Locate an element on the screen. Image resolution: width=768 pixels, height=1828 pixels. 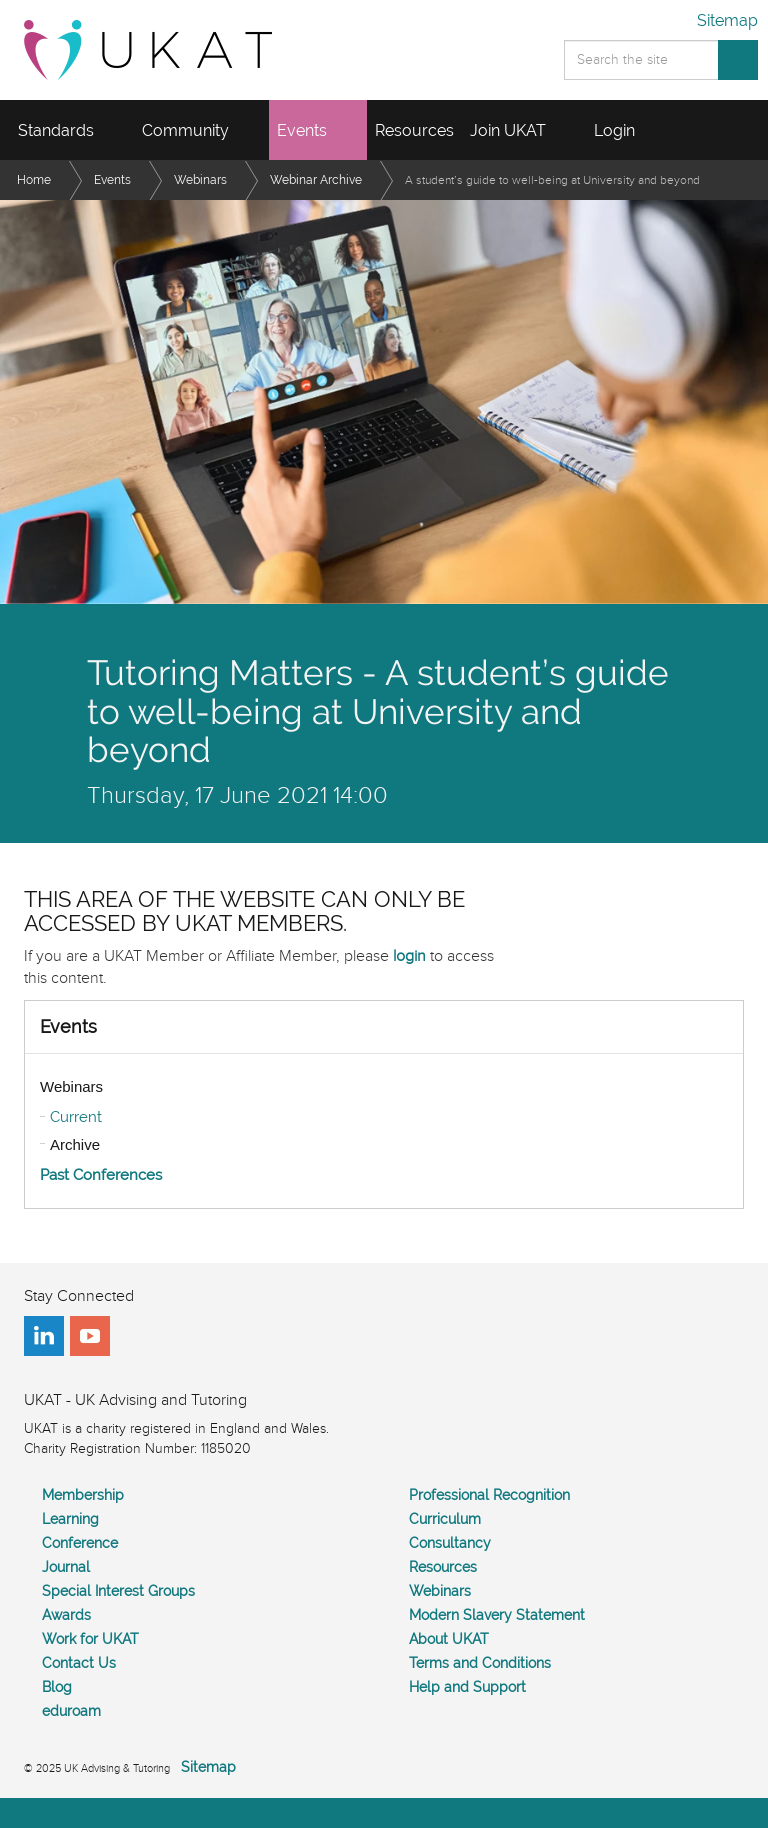
About UKAT is located at coordinates (449, 1639).